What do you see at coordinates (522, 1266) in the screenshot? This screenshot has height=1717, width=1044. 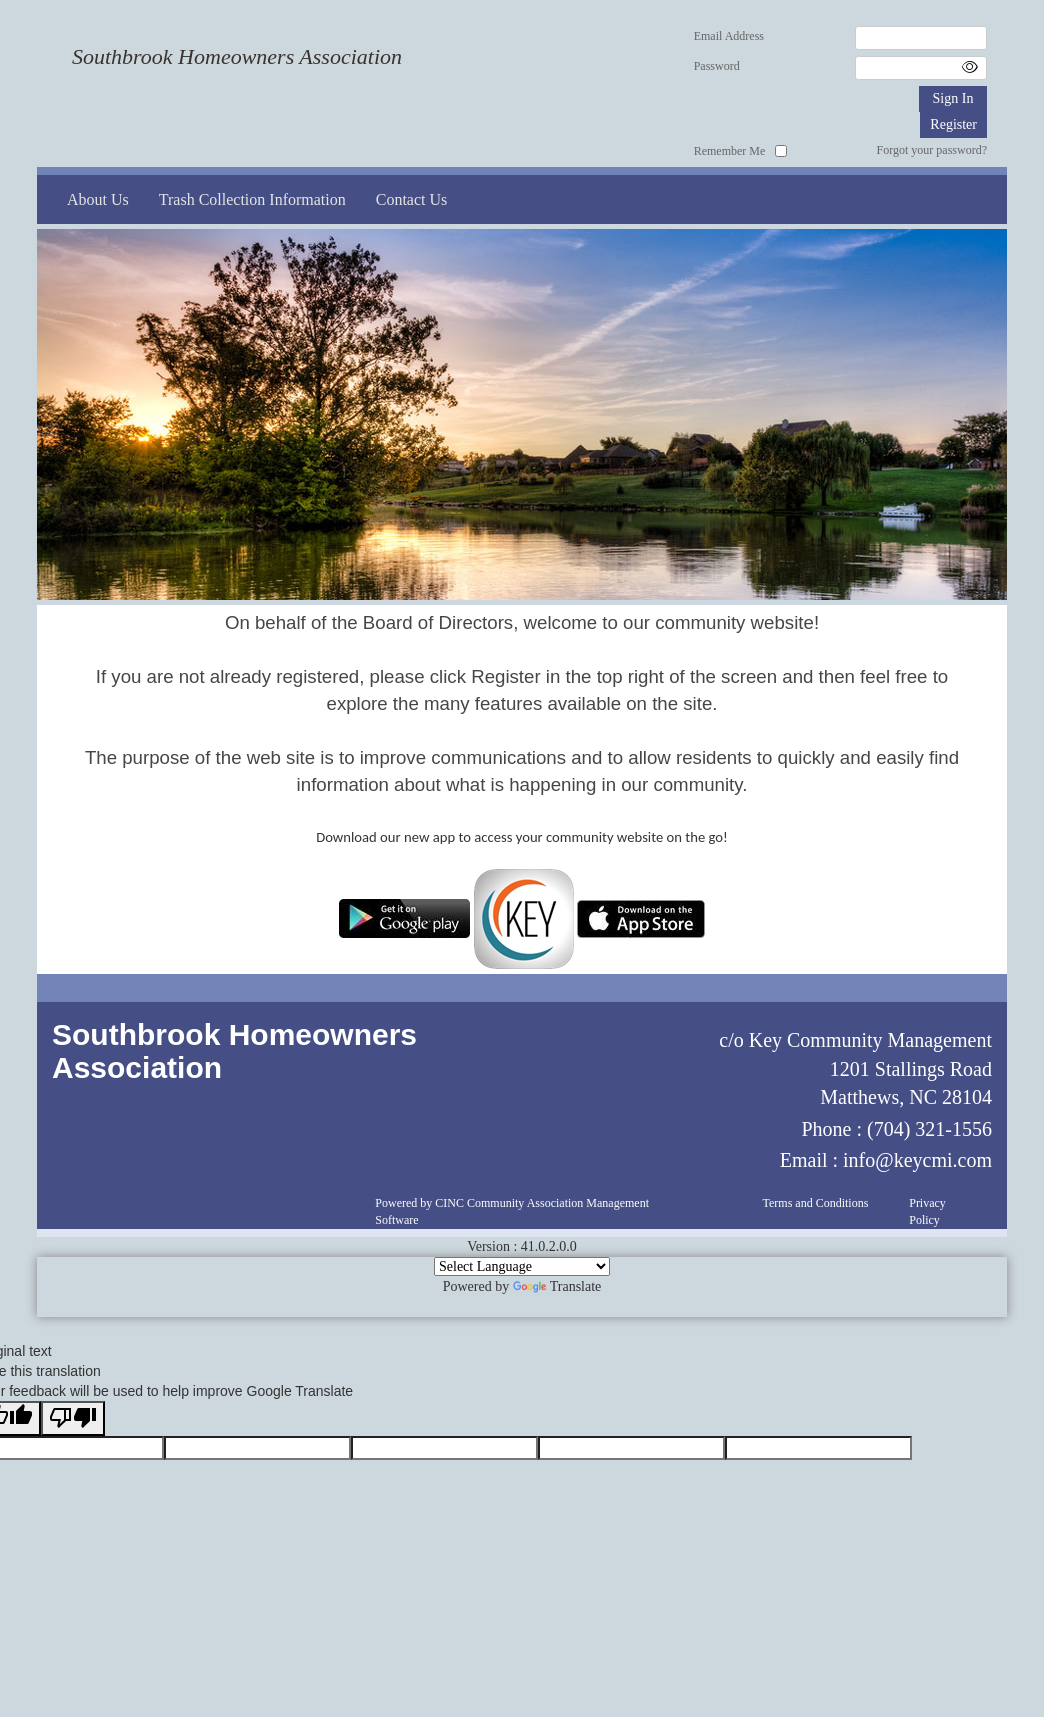 I see `[Language Translate Widget]` at bounding box center [522, 1266].